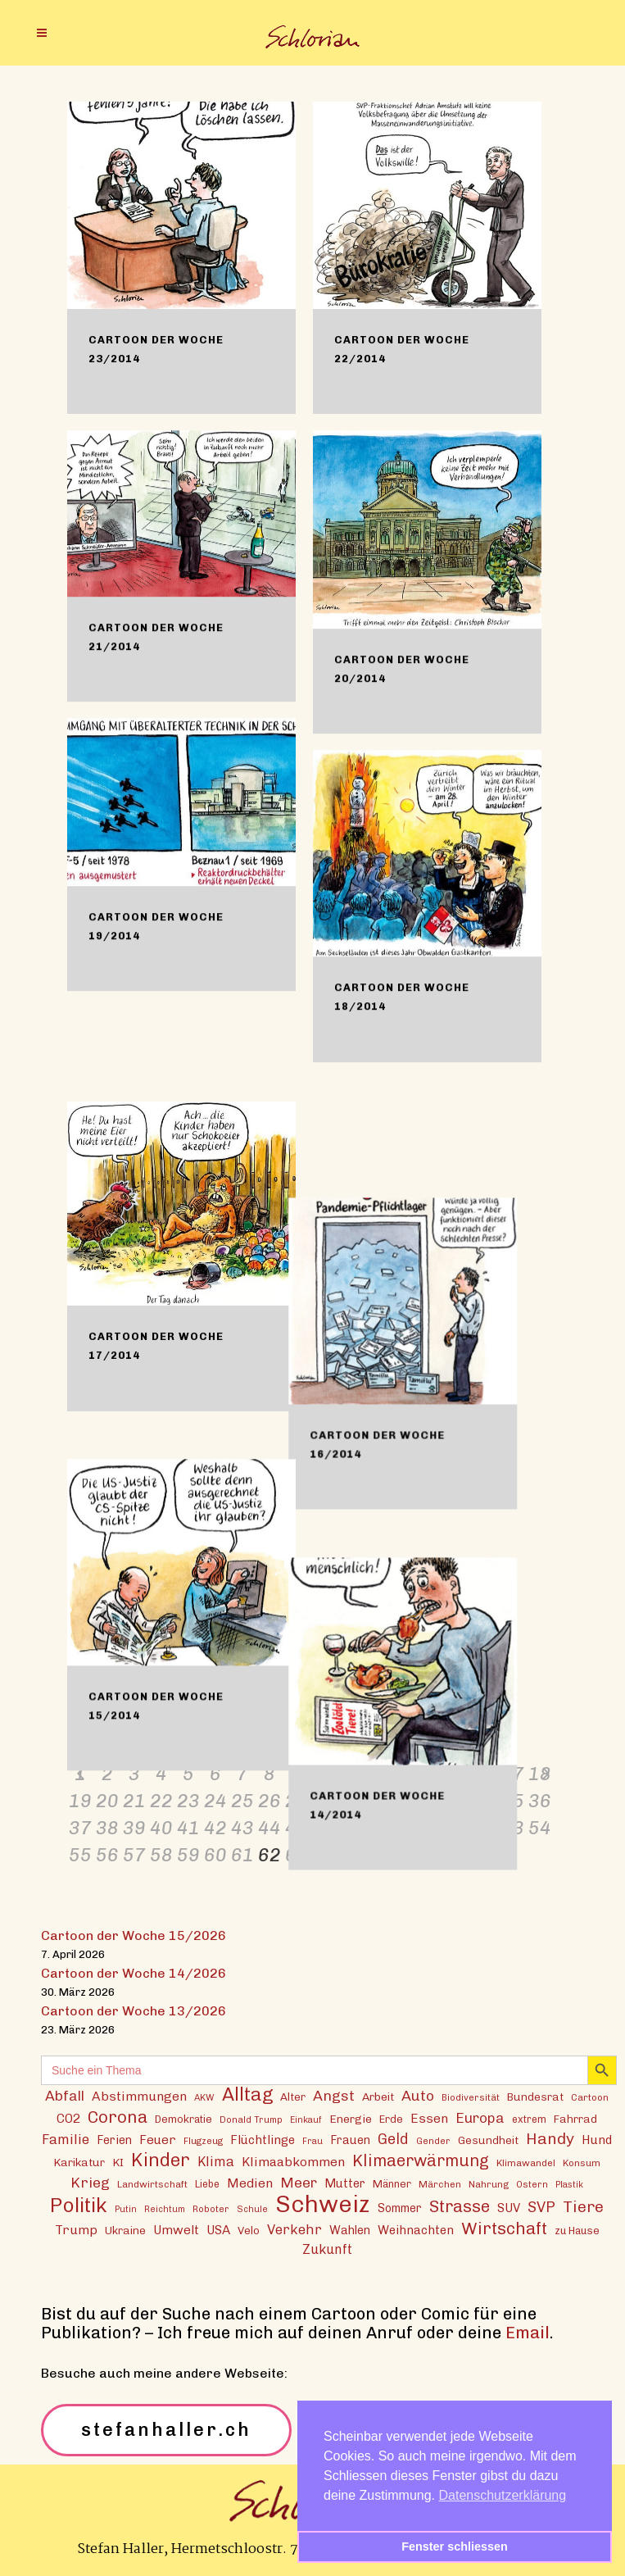 The image size is (625, 2576). I want to click on 10, so click(323, 1773).